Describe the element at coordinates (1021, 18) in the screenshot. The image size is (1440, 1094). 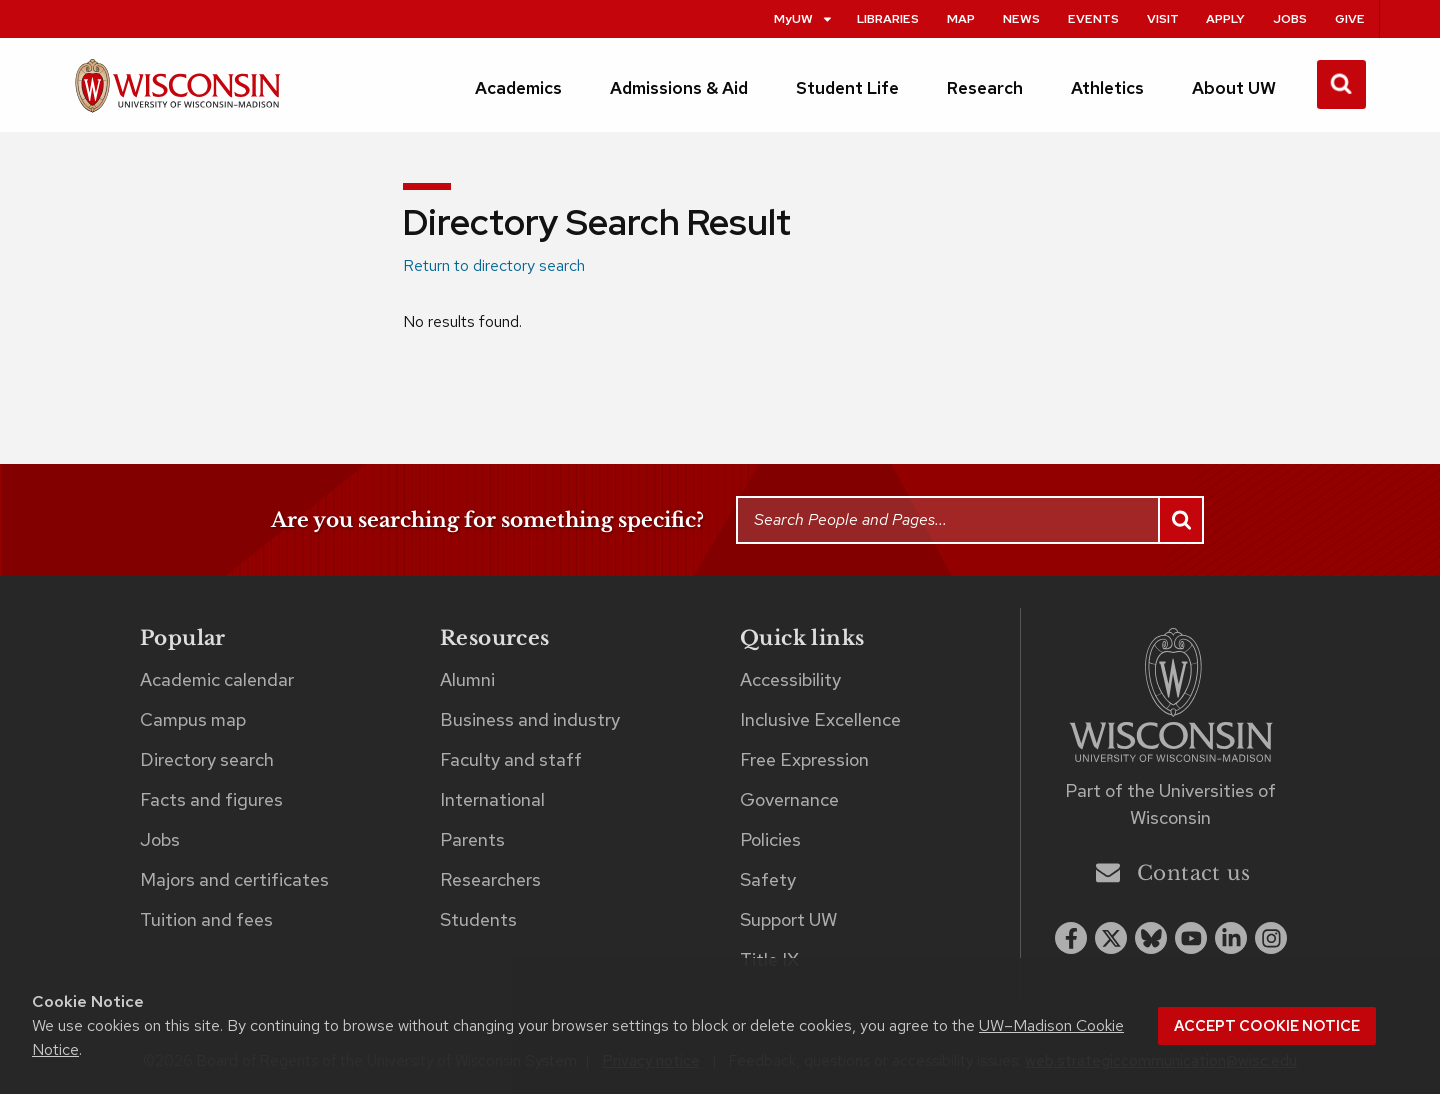
I see `News` at that location.